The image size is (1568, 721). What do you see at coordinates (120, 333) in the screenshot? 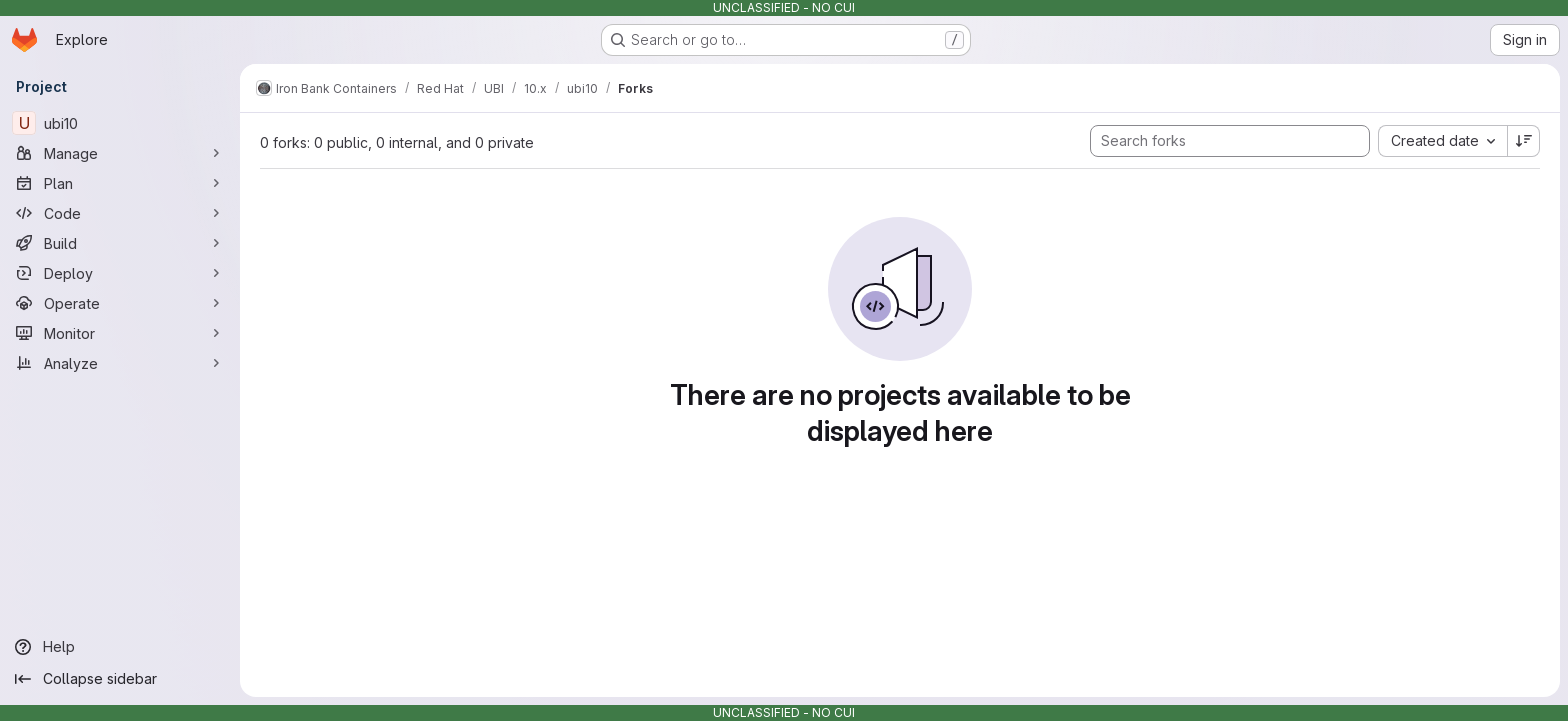
I see `[Monitor]` at bounding box center [120, 333].